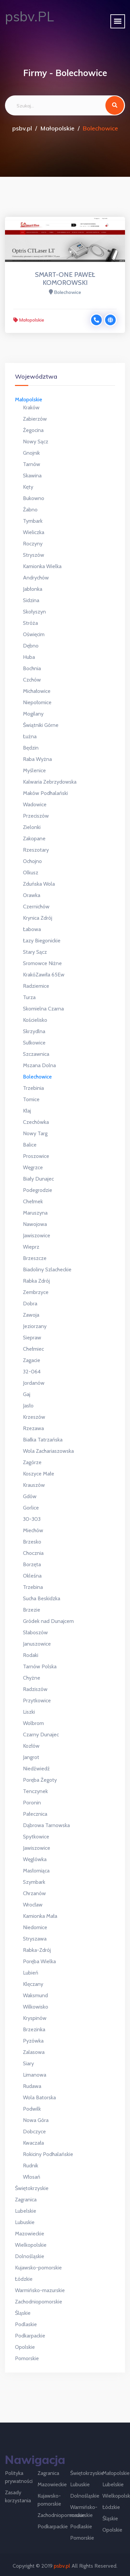  I want to click on Nowa Góra, so click(36, 2120).